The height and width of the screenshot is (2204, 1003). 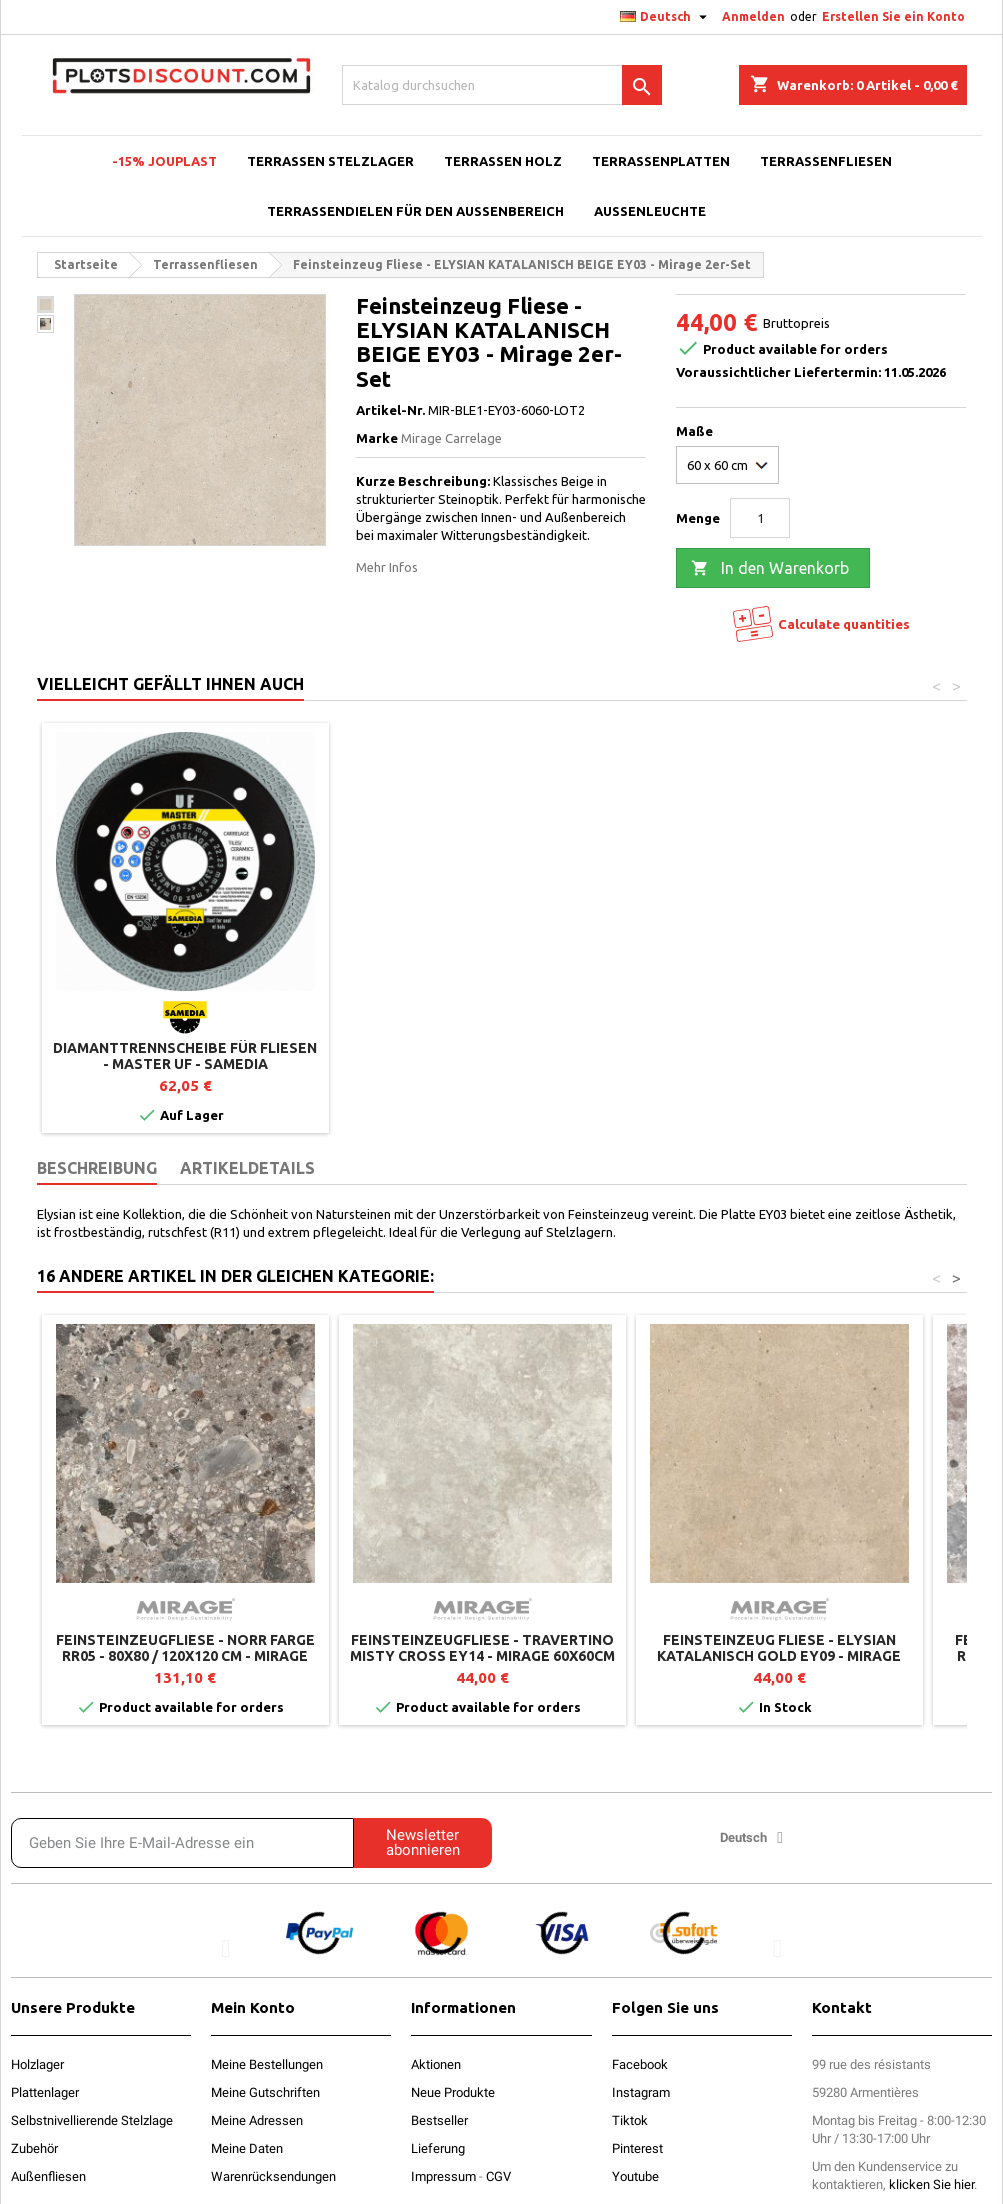 I want to click on Zubehör, so click(x=34, y=2148).